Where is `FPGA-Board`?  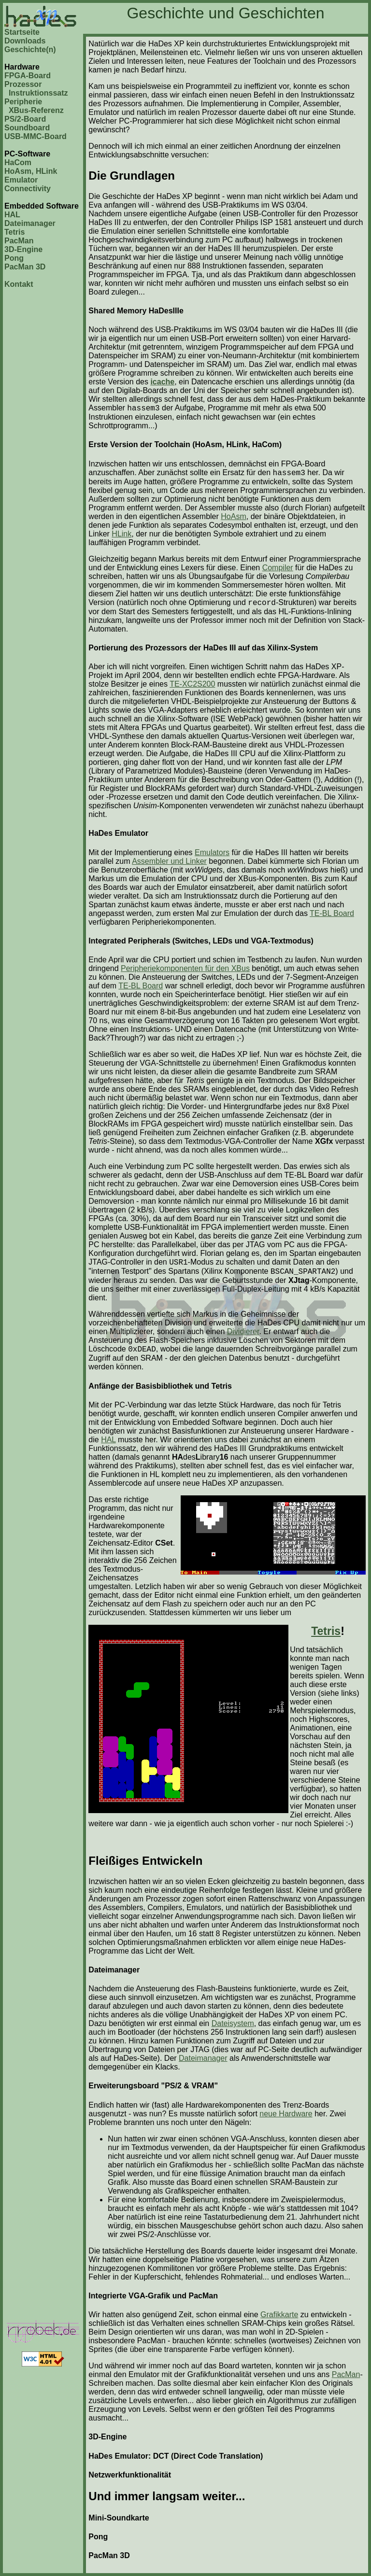
FPGA-Board is located at coordinates (27, 75).